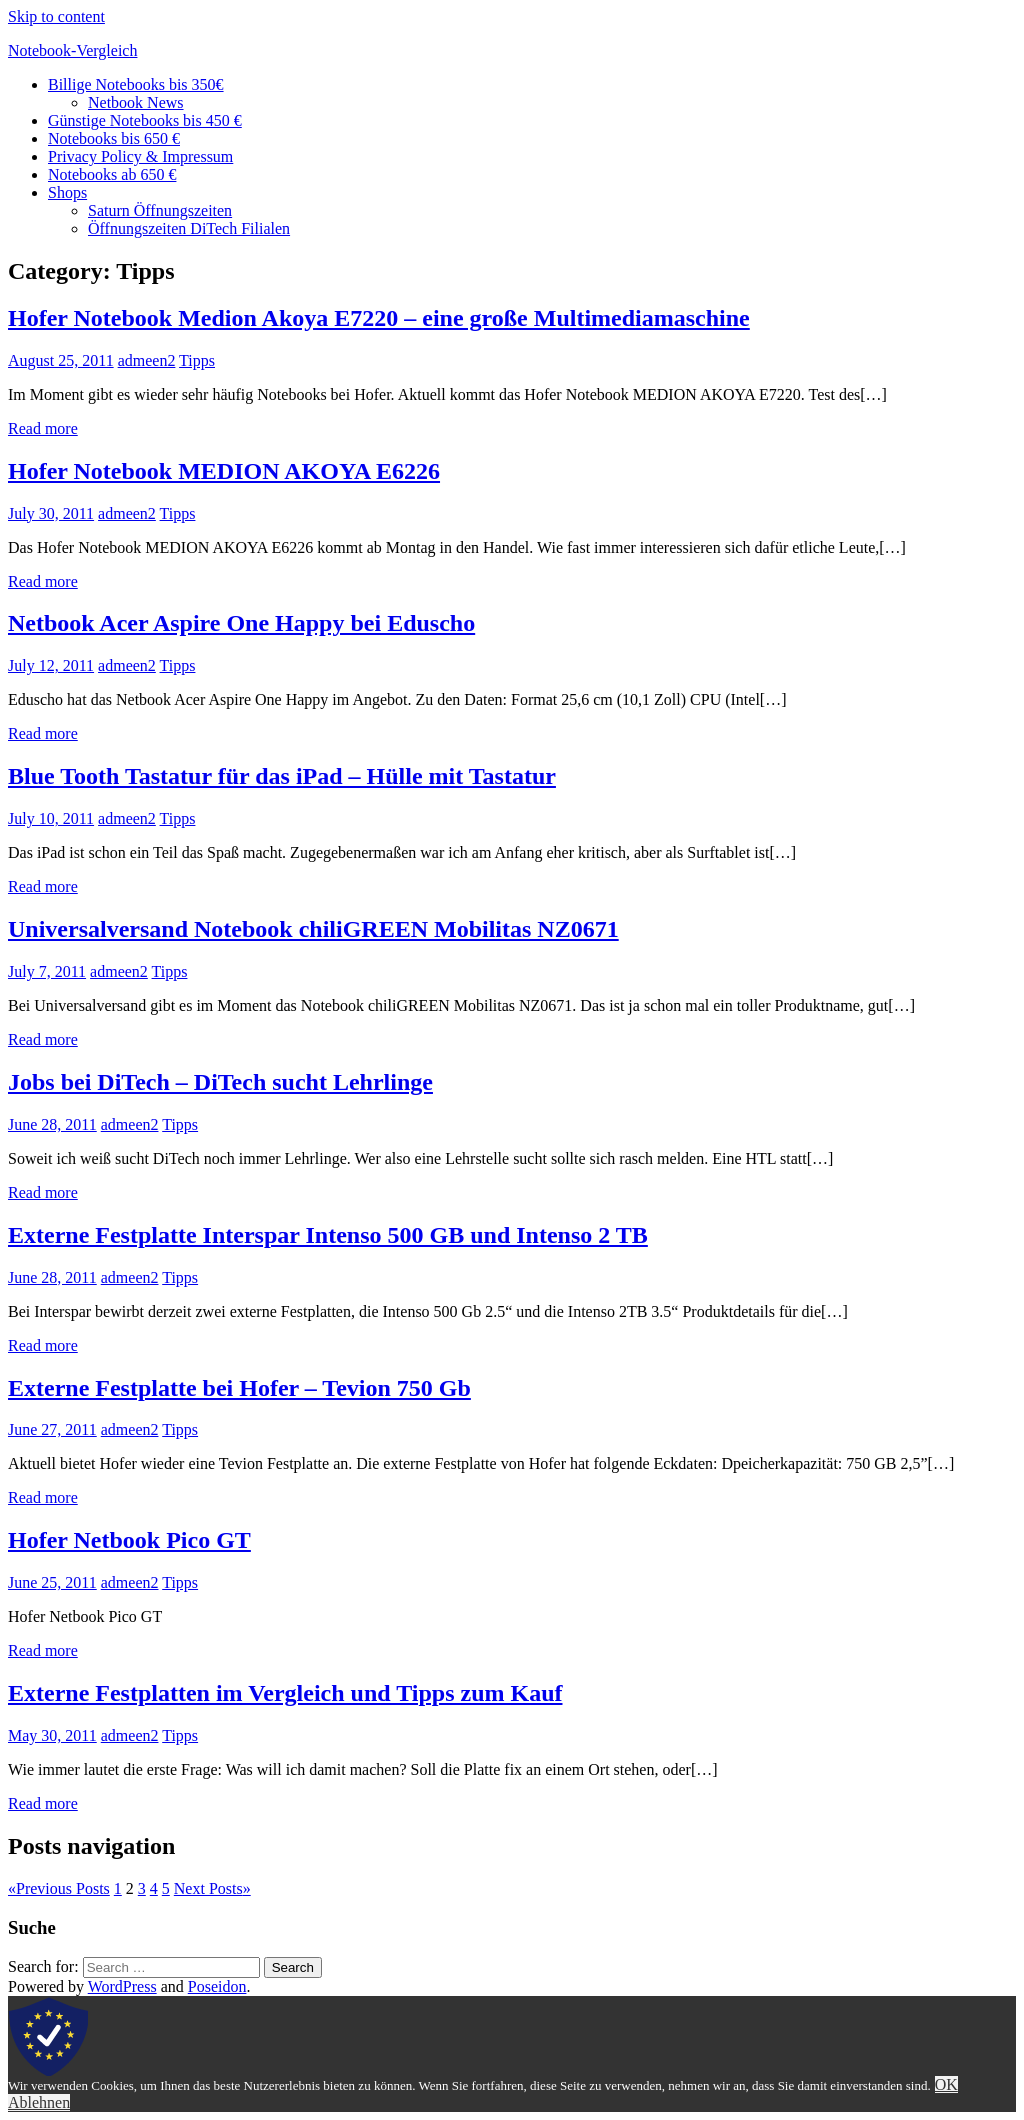  What do you see at coordinates (129, 1540) in the screenshot?
I see `Hofer Netbook Pico GT` at bounding box center [129, 1540].